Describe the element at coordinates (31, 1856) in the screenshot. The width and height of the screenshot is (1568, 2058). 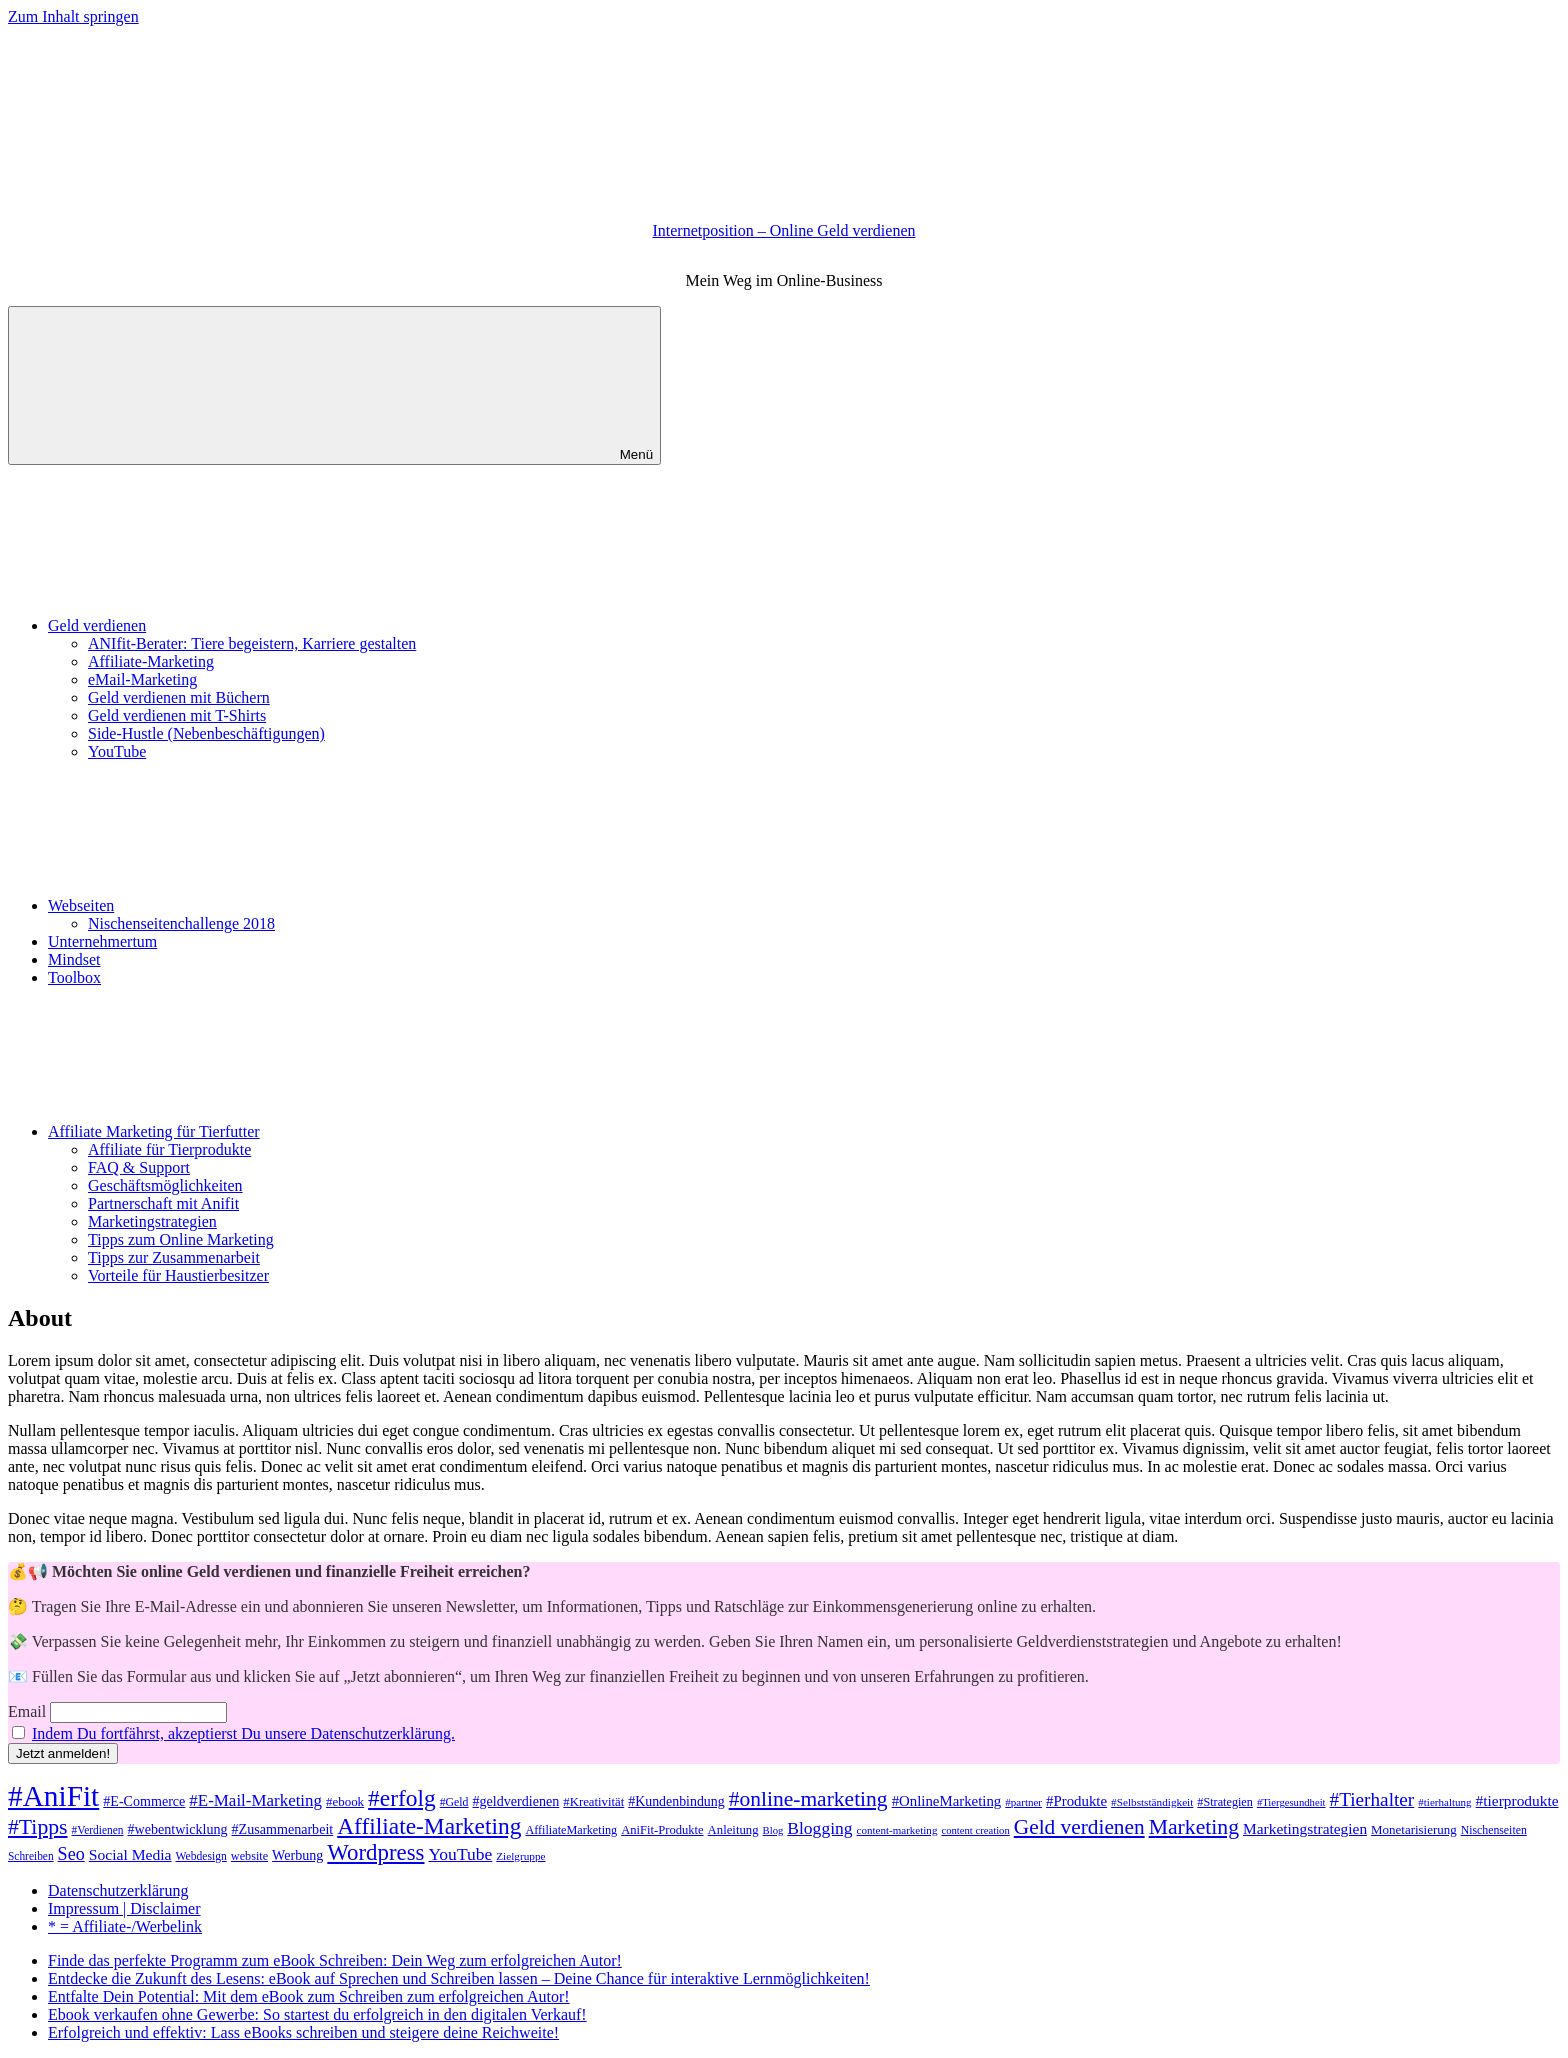
I see `Schreiben [Schreiben (37 Einträge)]` at that location.